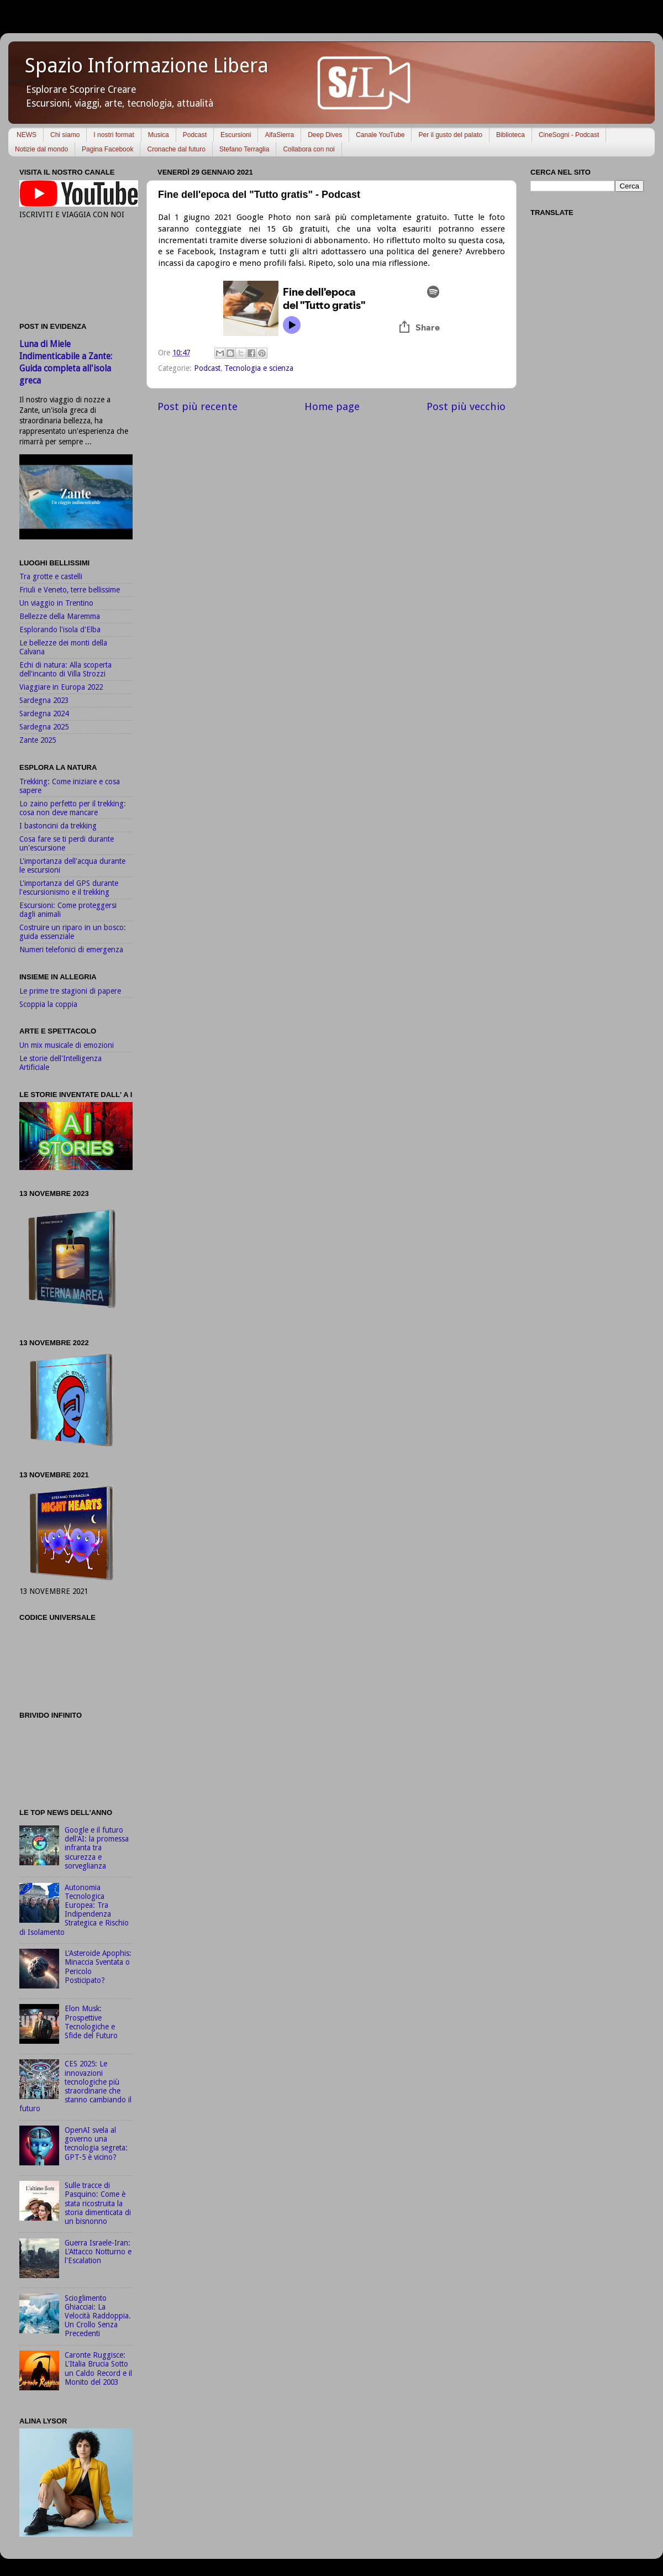  What do you see at coordinates (258, 368) in the screenshot?
I see `Tecnologia e scienza` at bounding box center [258, 368].